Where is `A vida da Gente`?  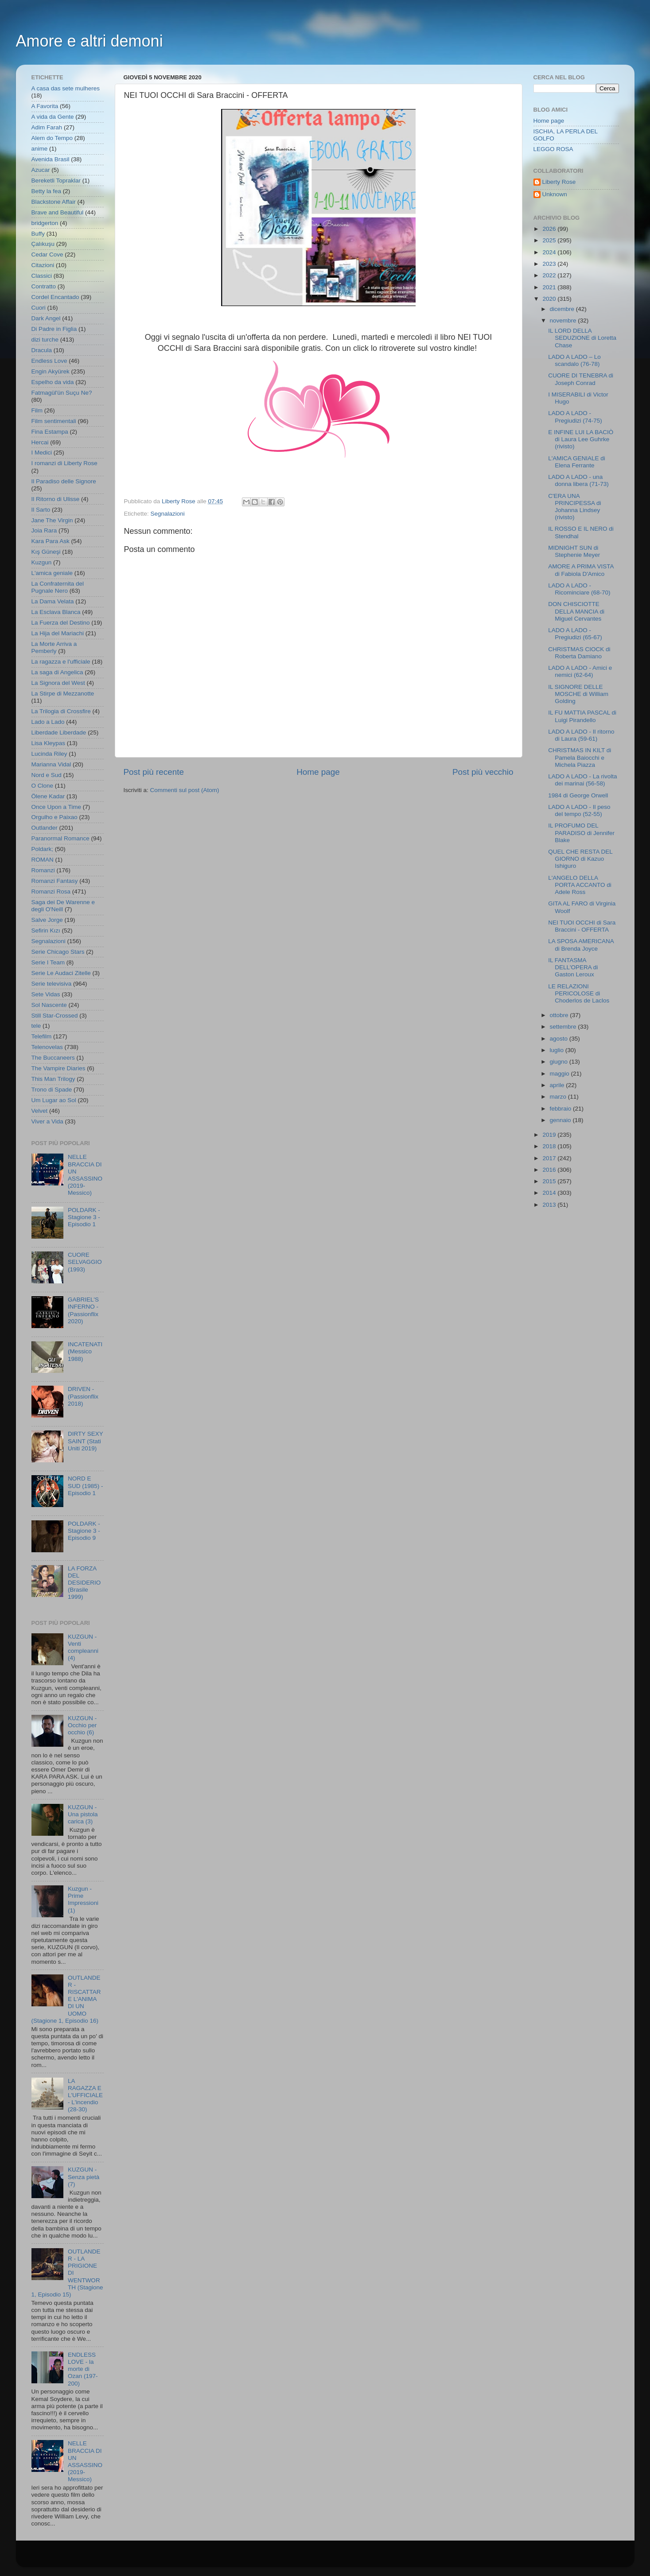
A vida da Gente is located at coordinates (52, 116).